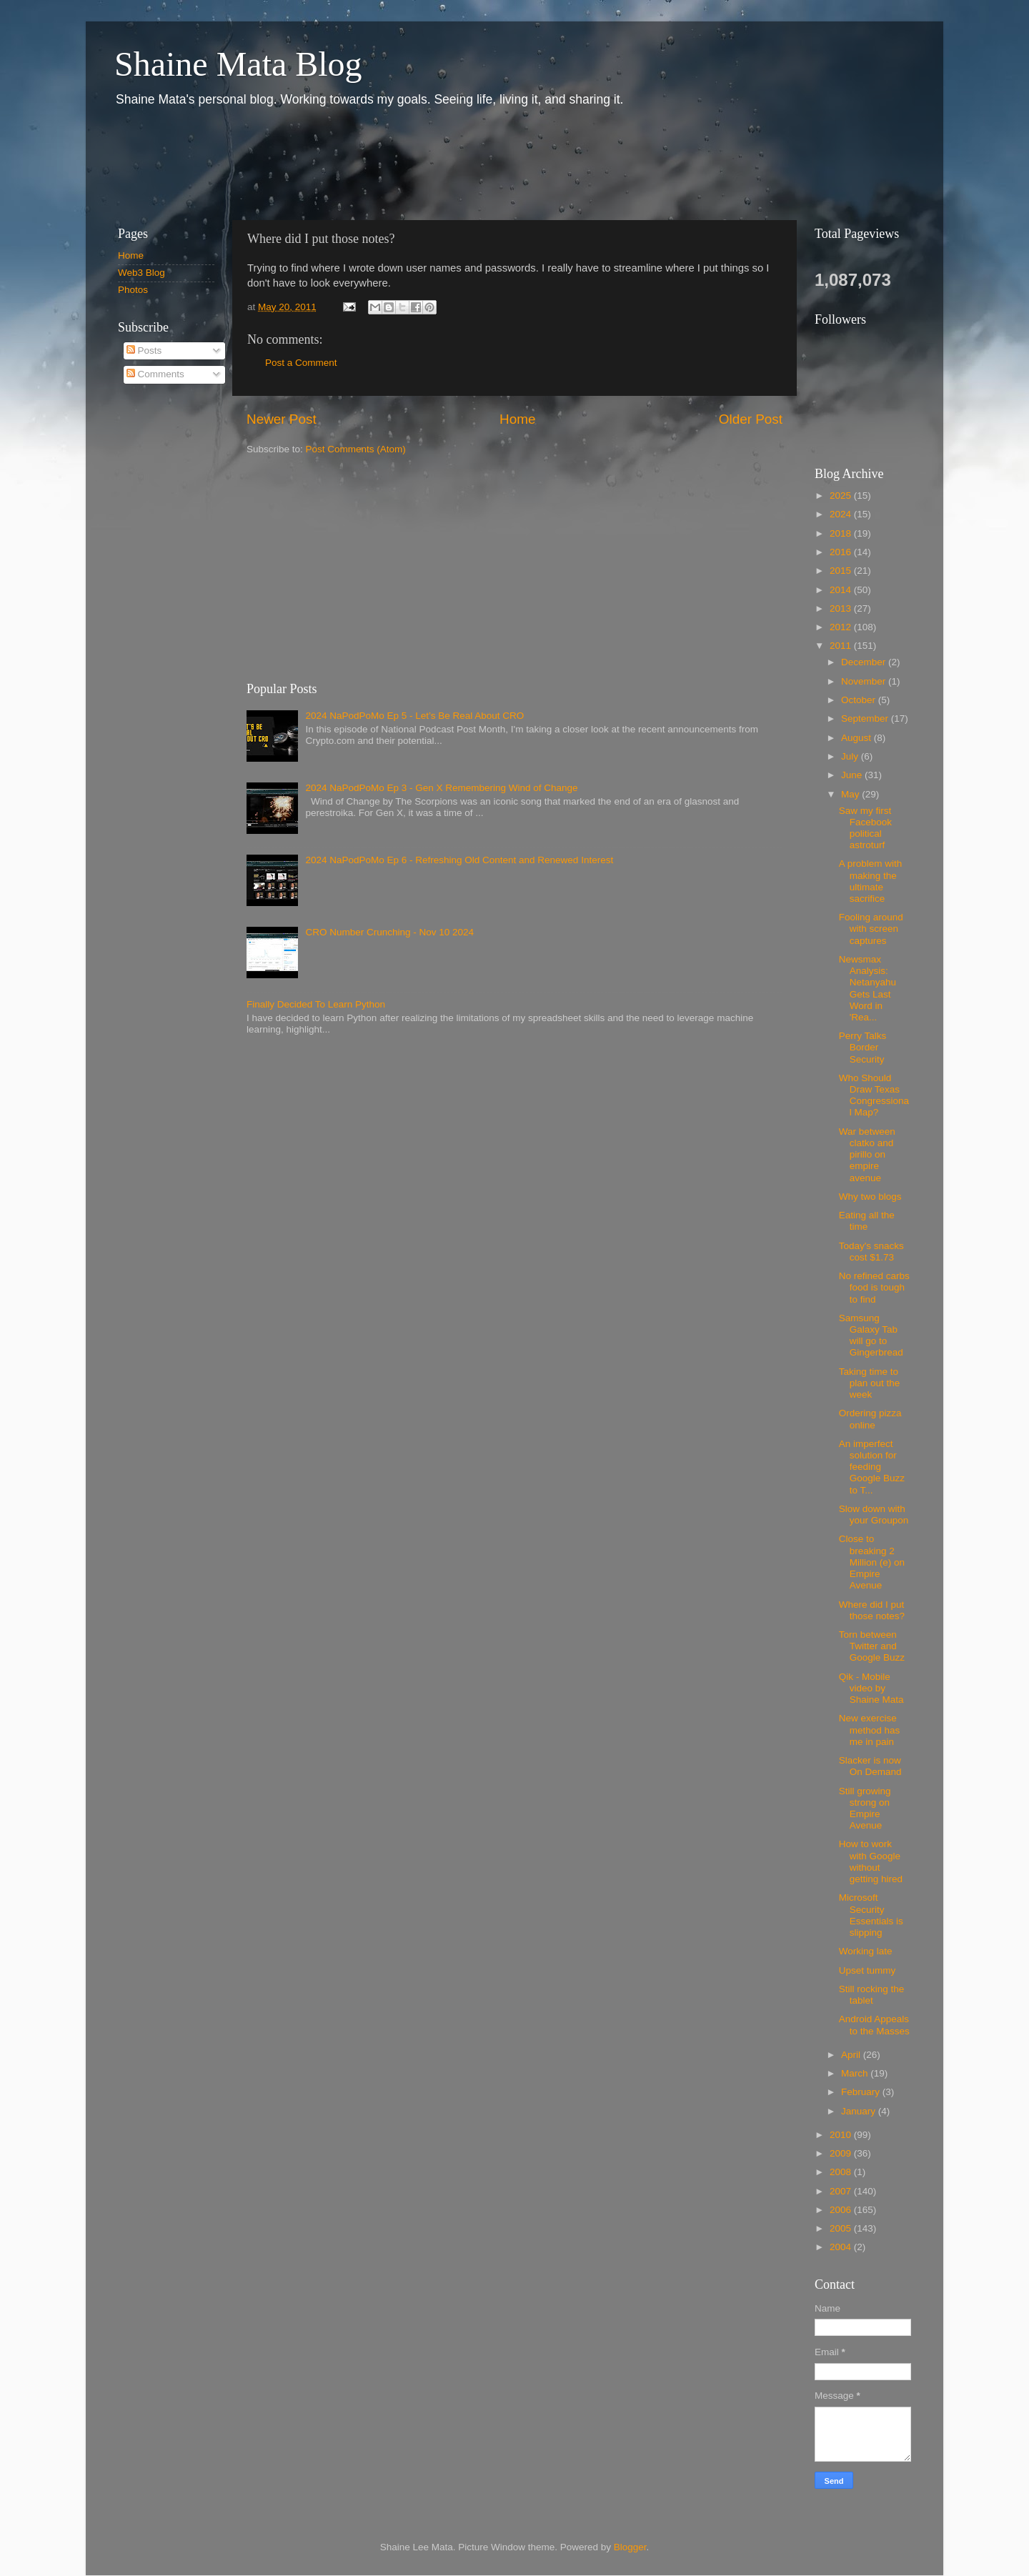  What do you see at coordinates (842, 2247) in the screenshot?
I see `2004` at bounding box center [842, 2247].